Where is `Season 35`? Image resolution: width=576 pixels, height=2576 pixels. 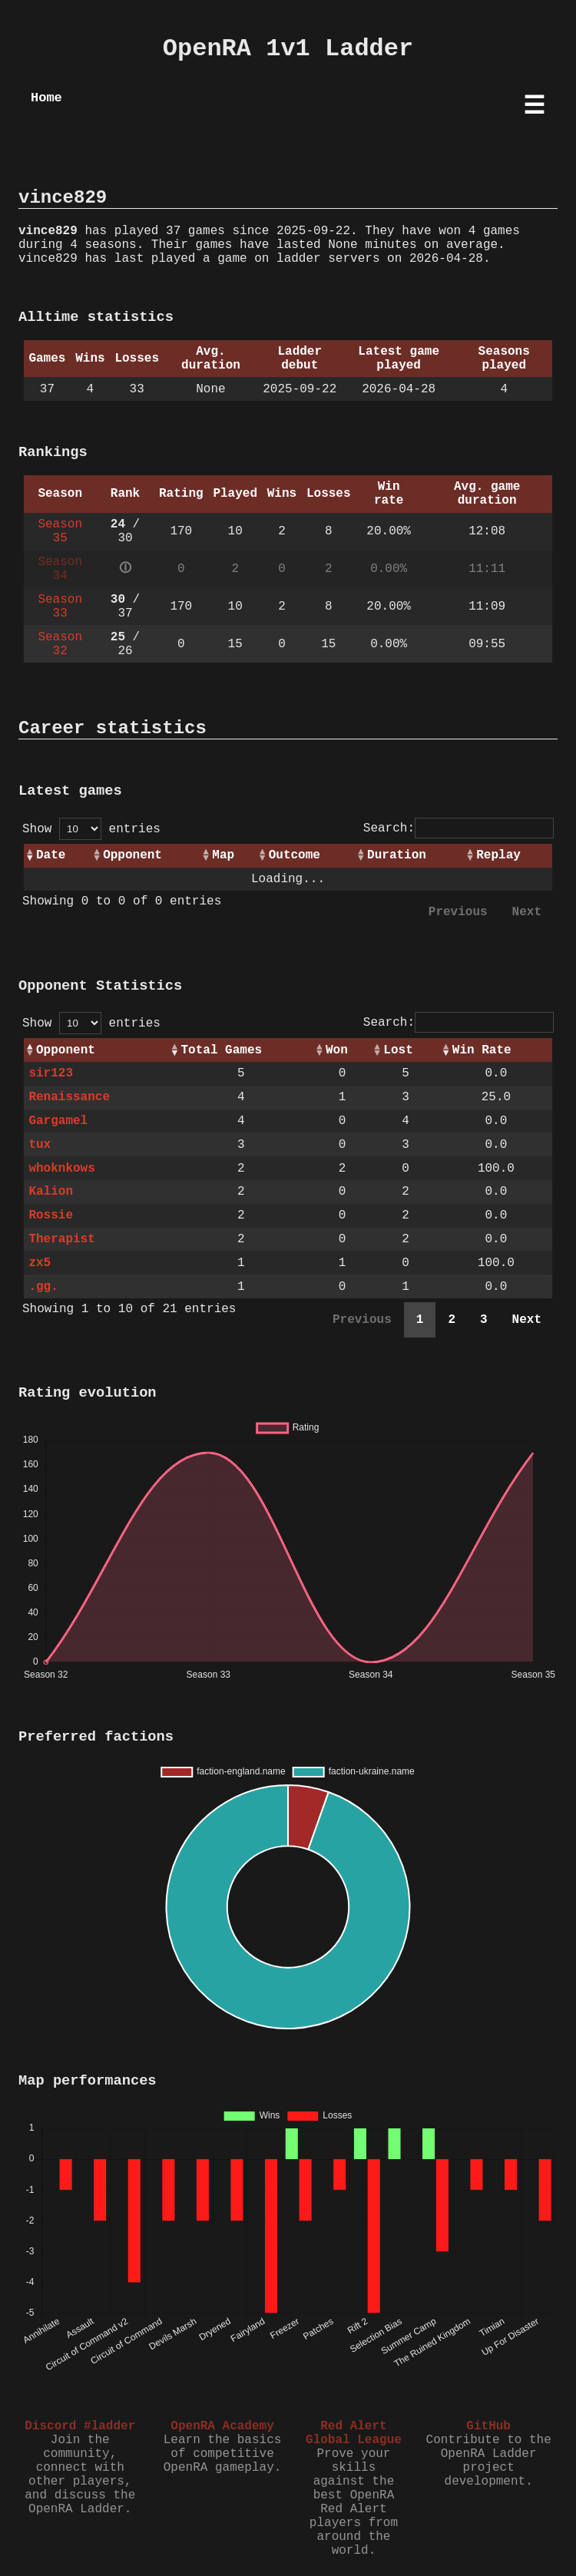
Season 35 is located at coordinates (60, 531).